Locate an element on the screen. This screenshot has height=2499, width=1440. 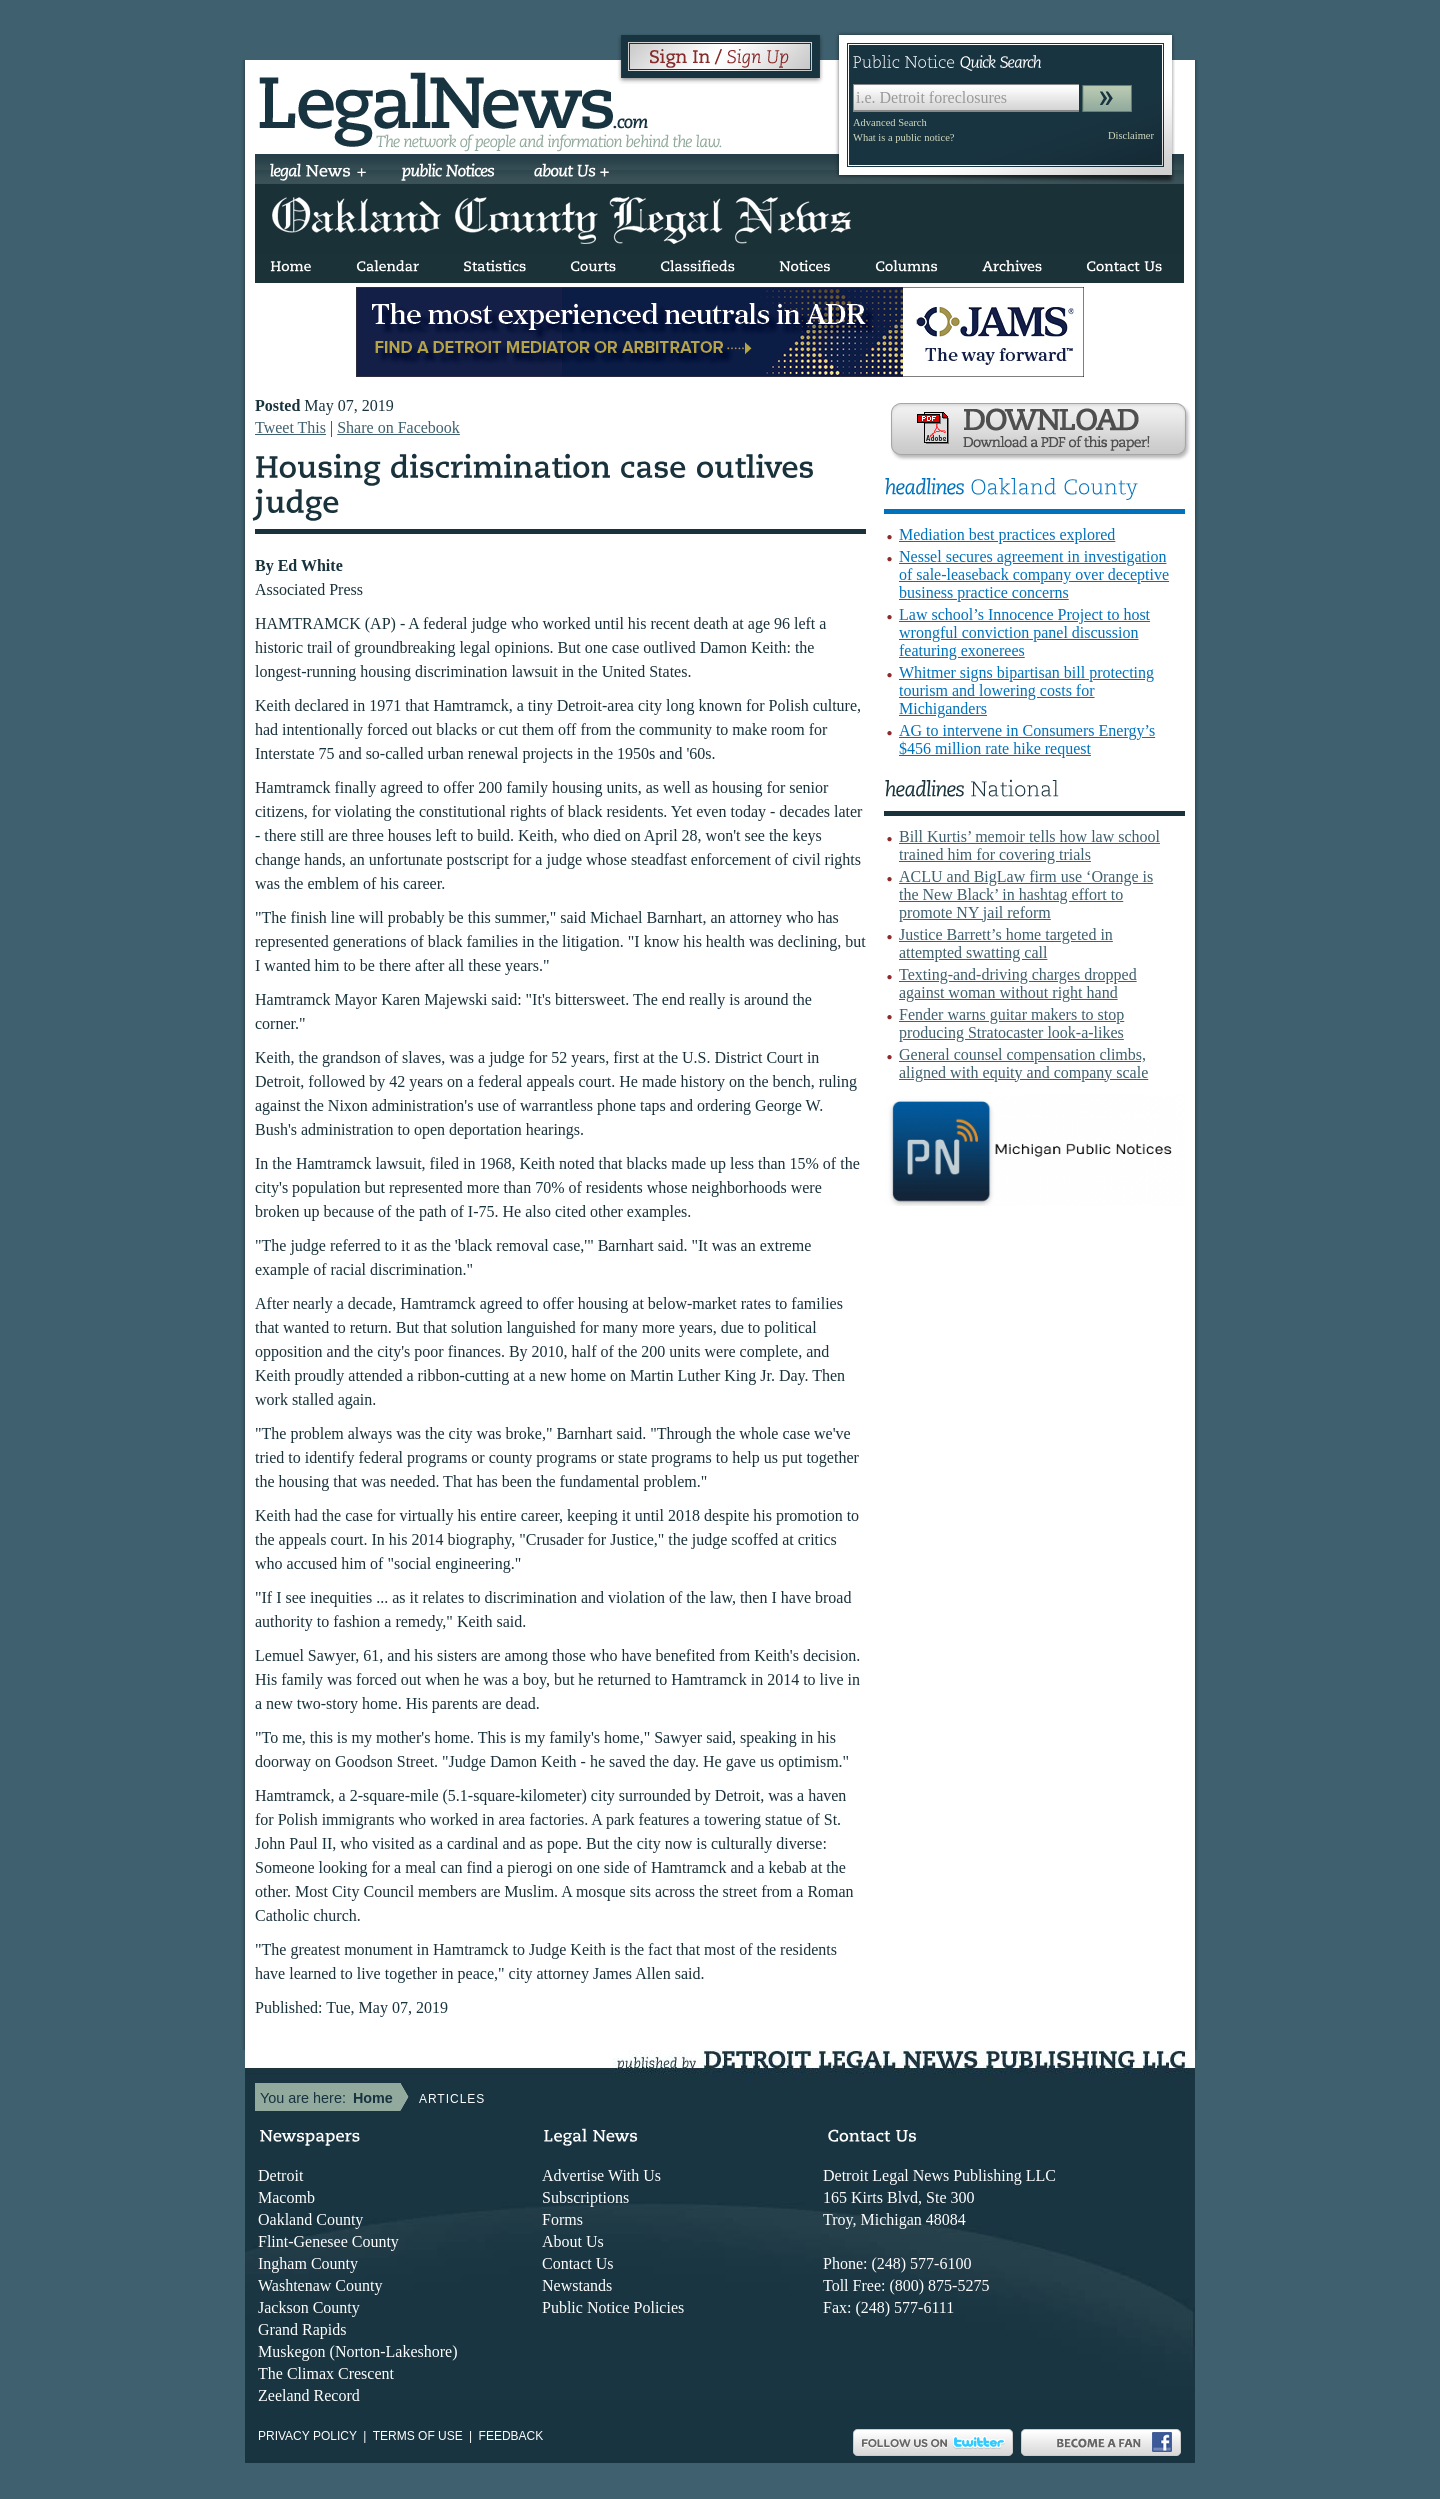
Macomb is located at coordinates (286, 2197).